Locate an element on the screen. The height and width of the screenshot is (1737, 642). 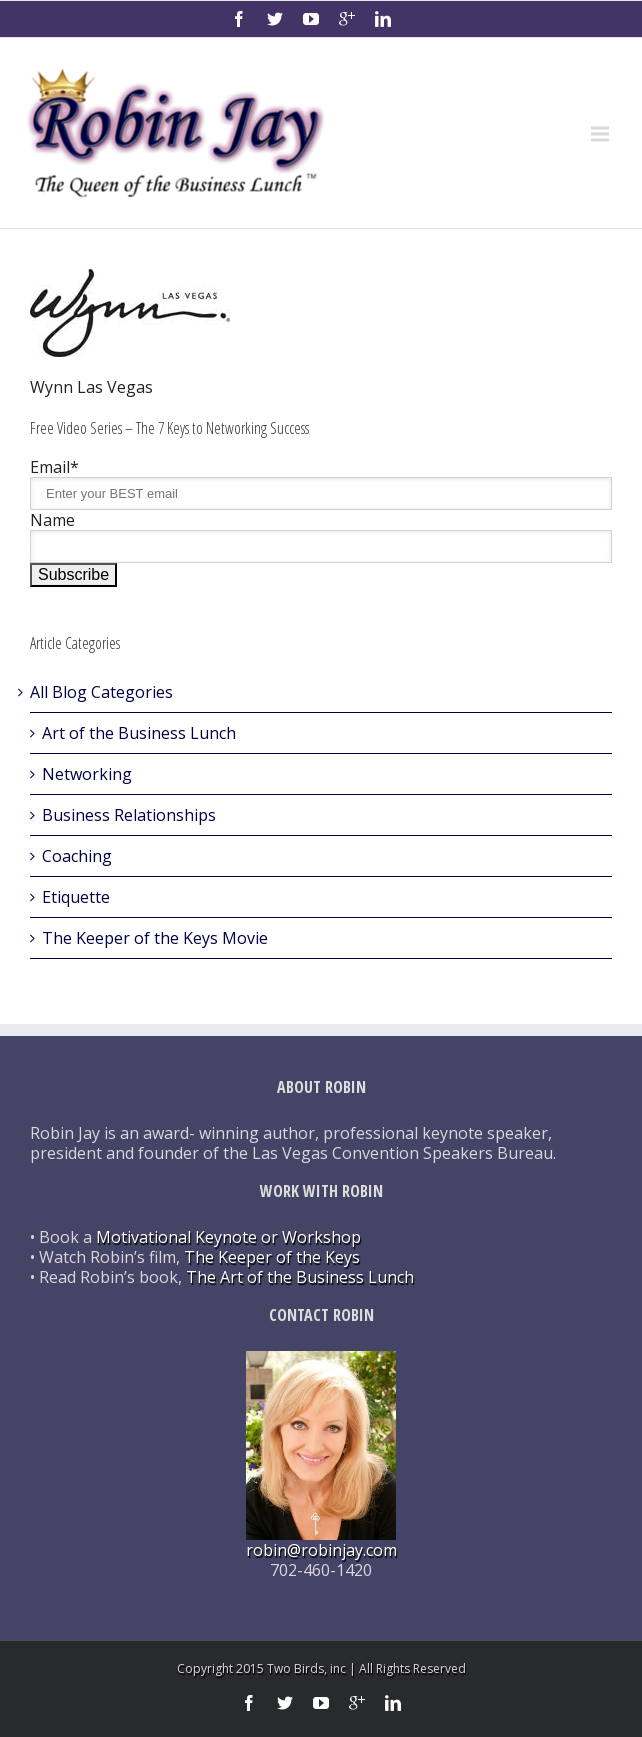
robin@robinjay.com is located at coordinates (321, 1550).